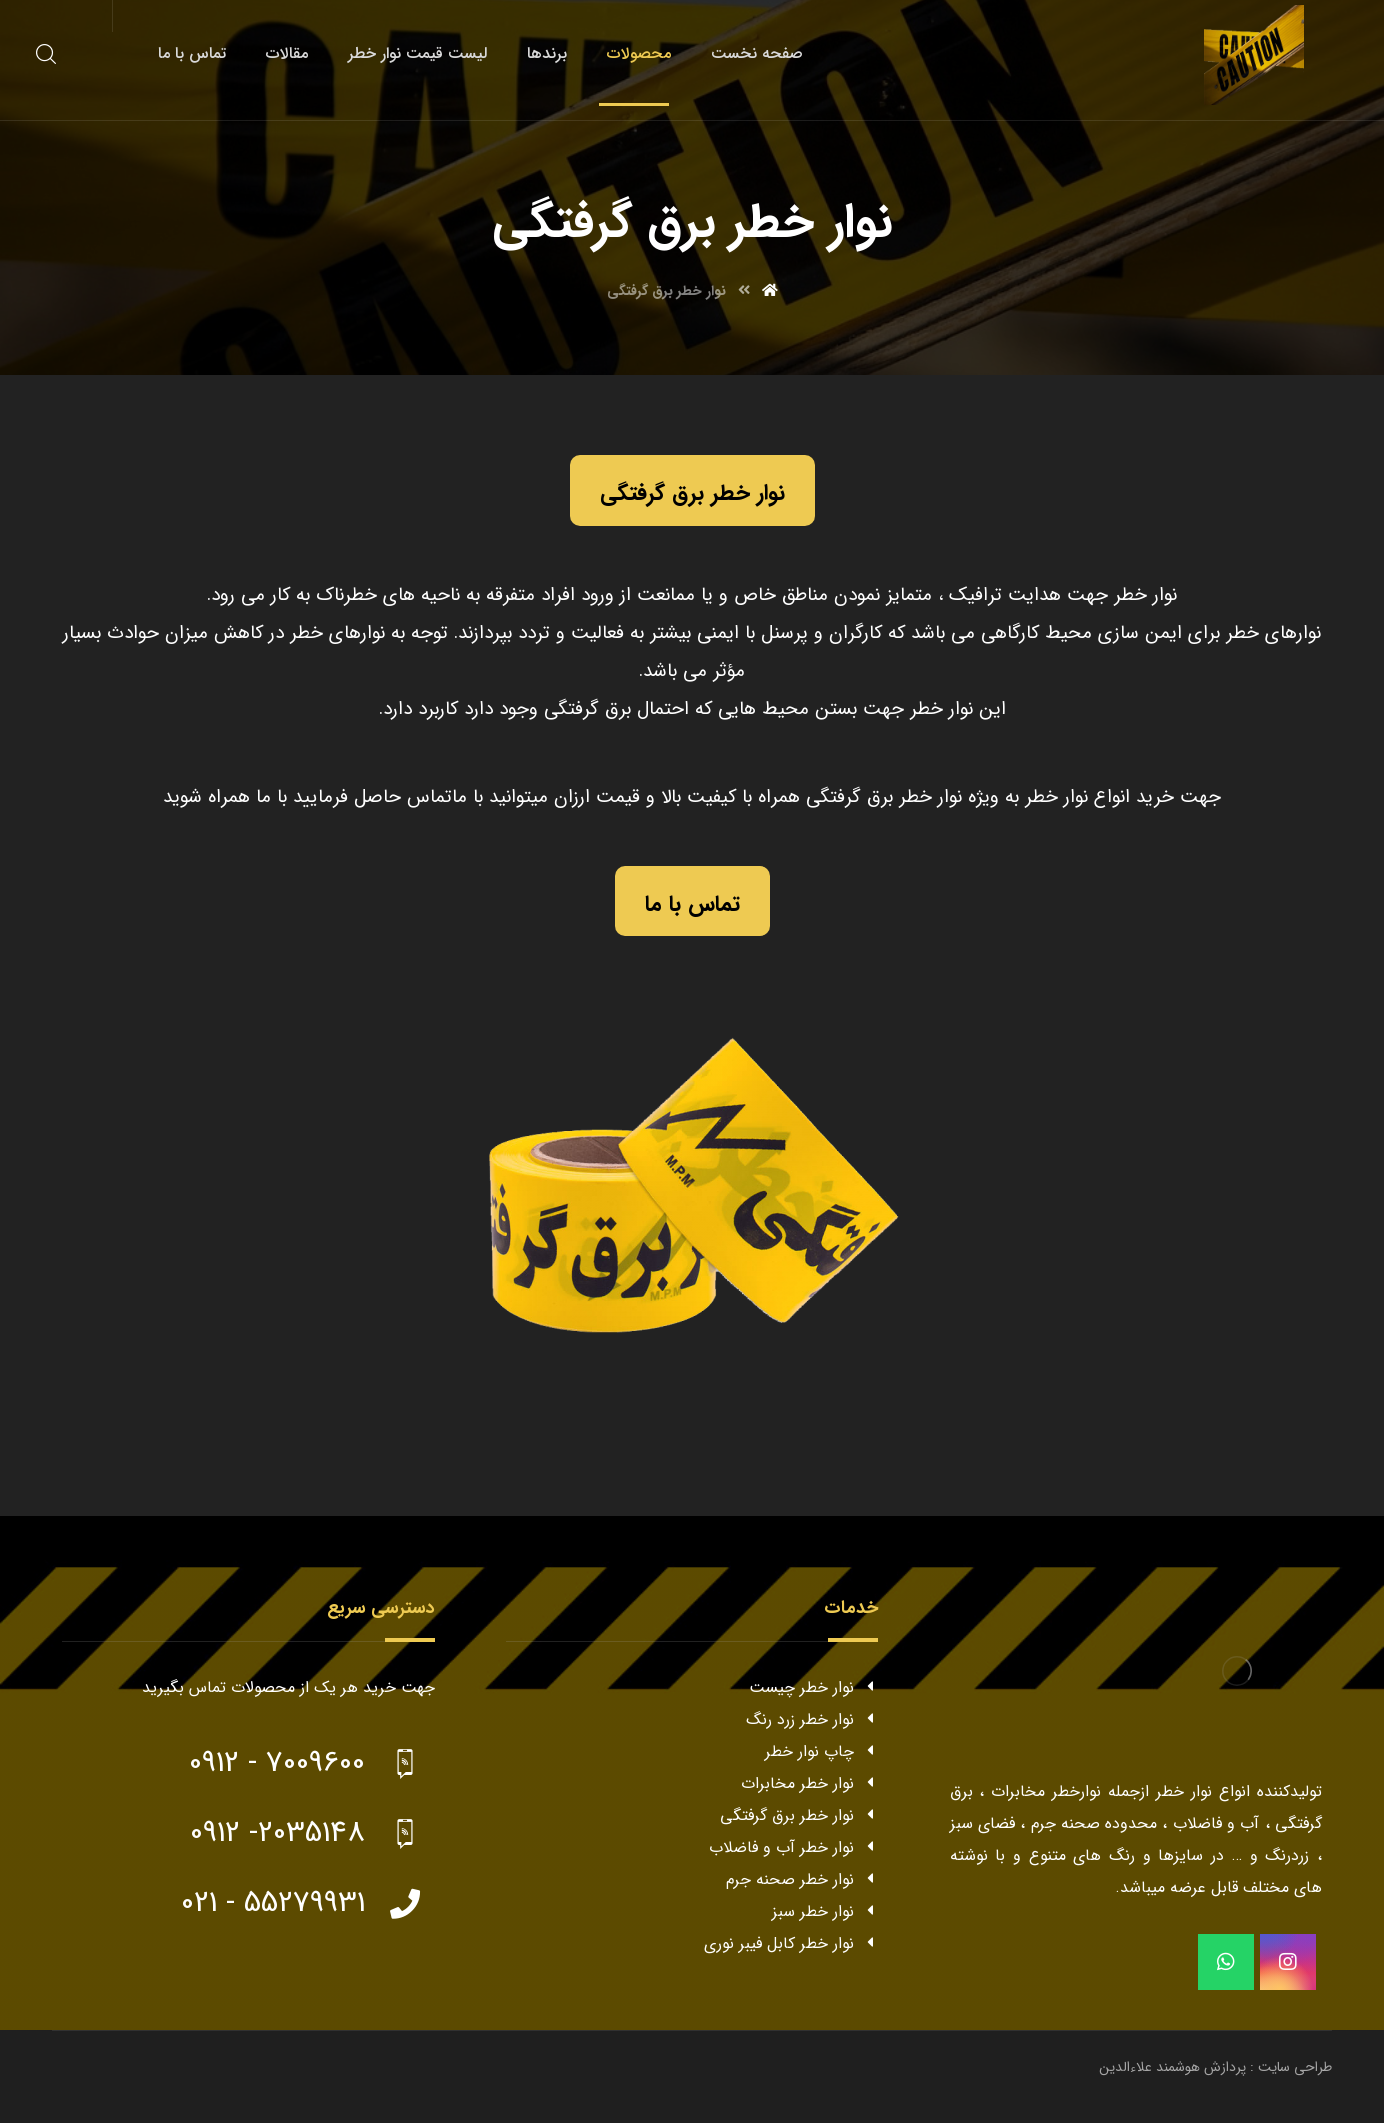  I want to click on نوار خطر زرد رنگ, so click(812, 1719).